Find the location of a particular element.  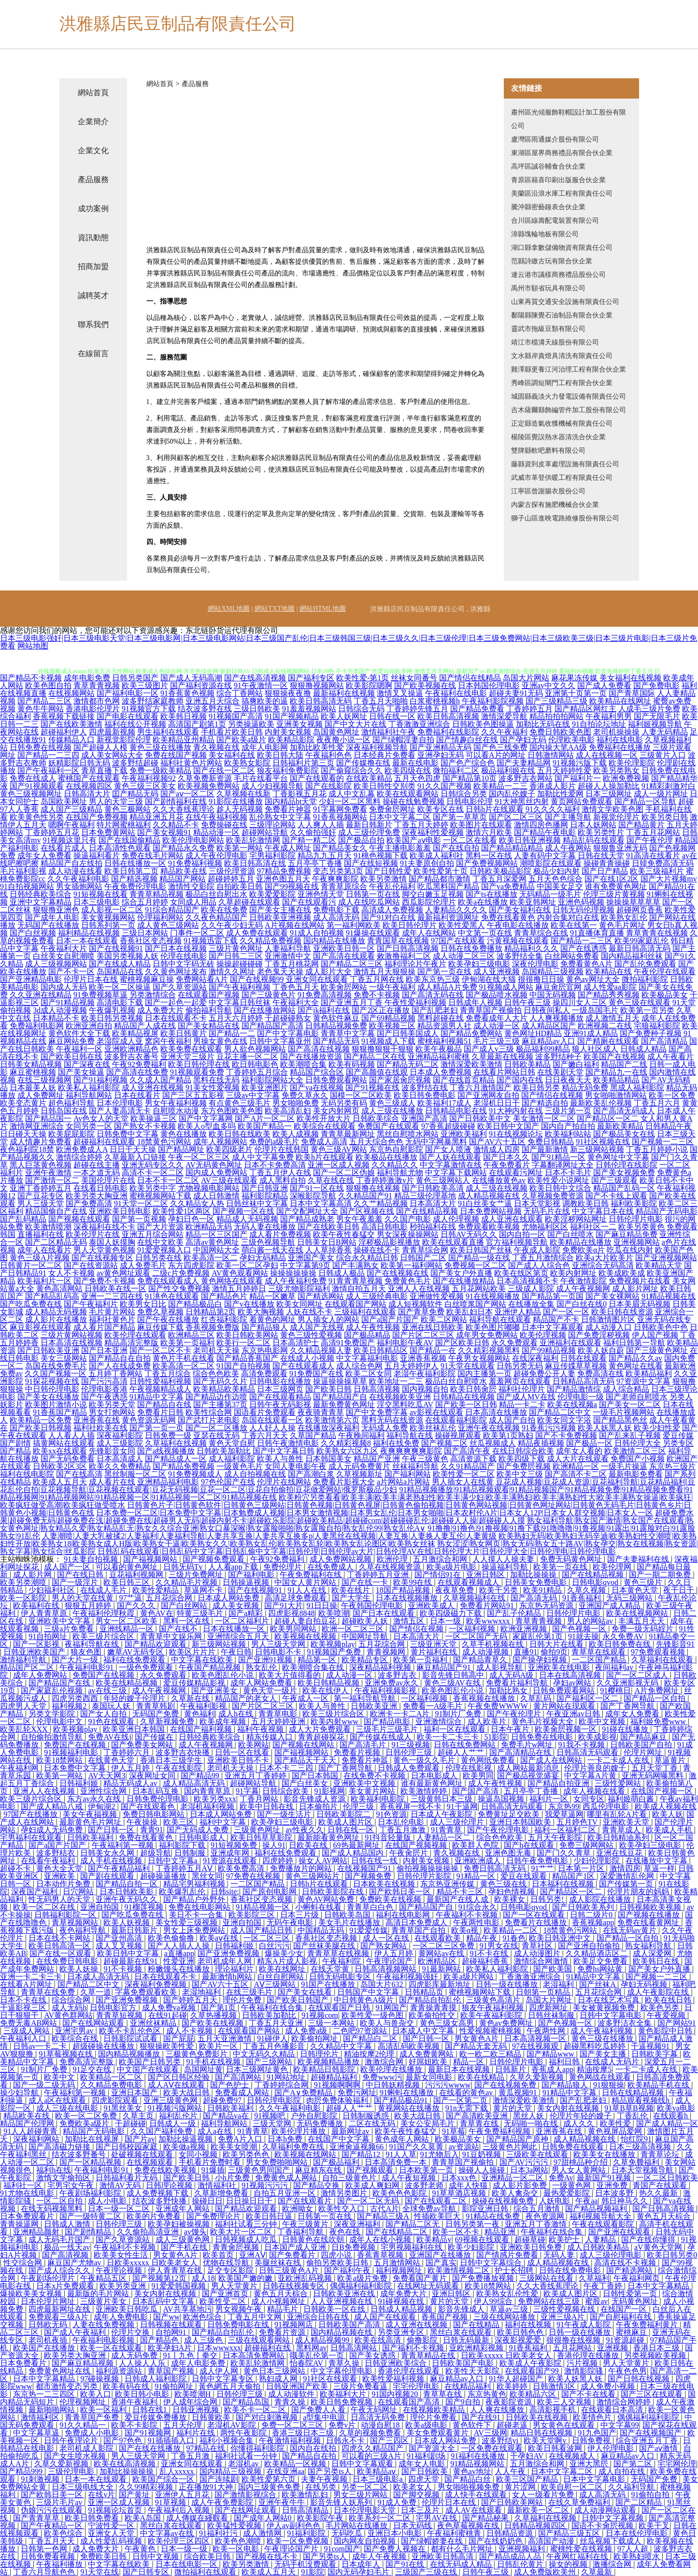

日韩高清视频网站 is located at coordinates (386, 1969).